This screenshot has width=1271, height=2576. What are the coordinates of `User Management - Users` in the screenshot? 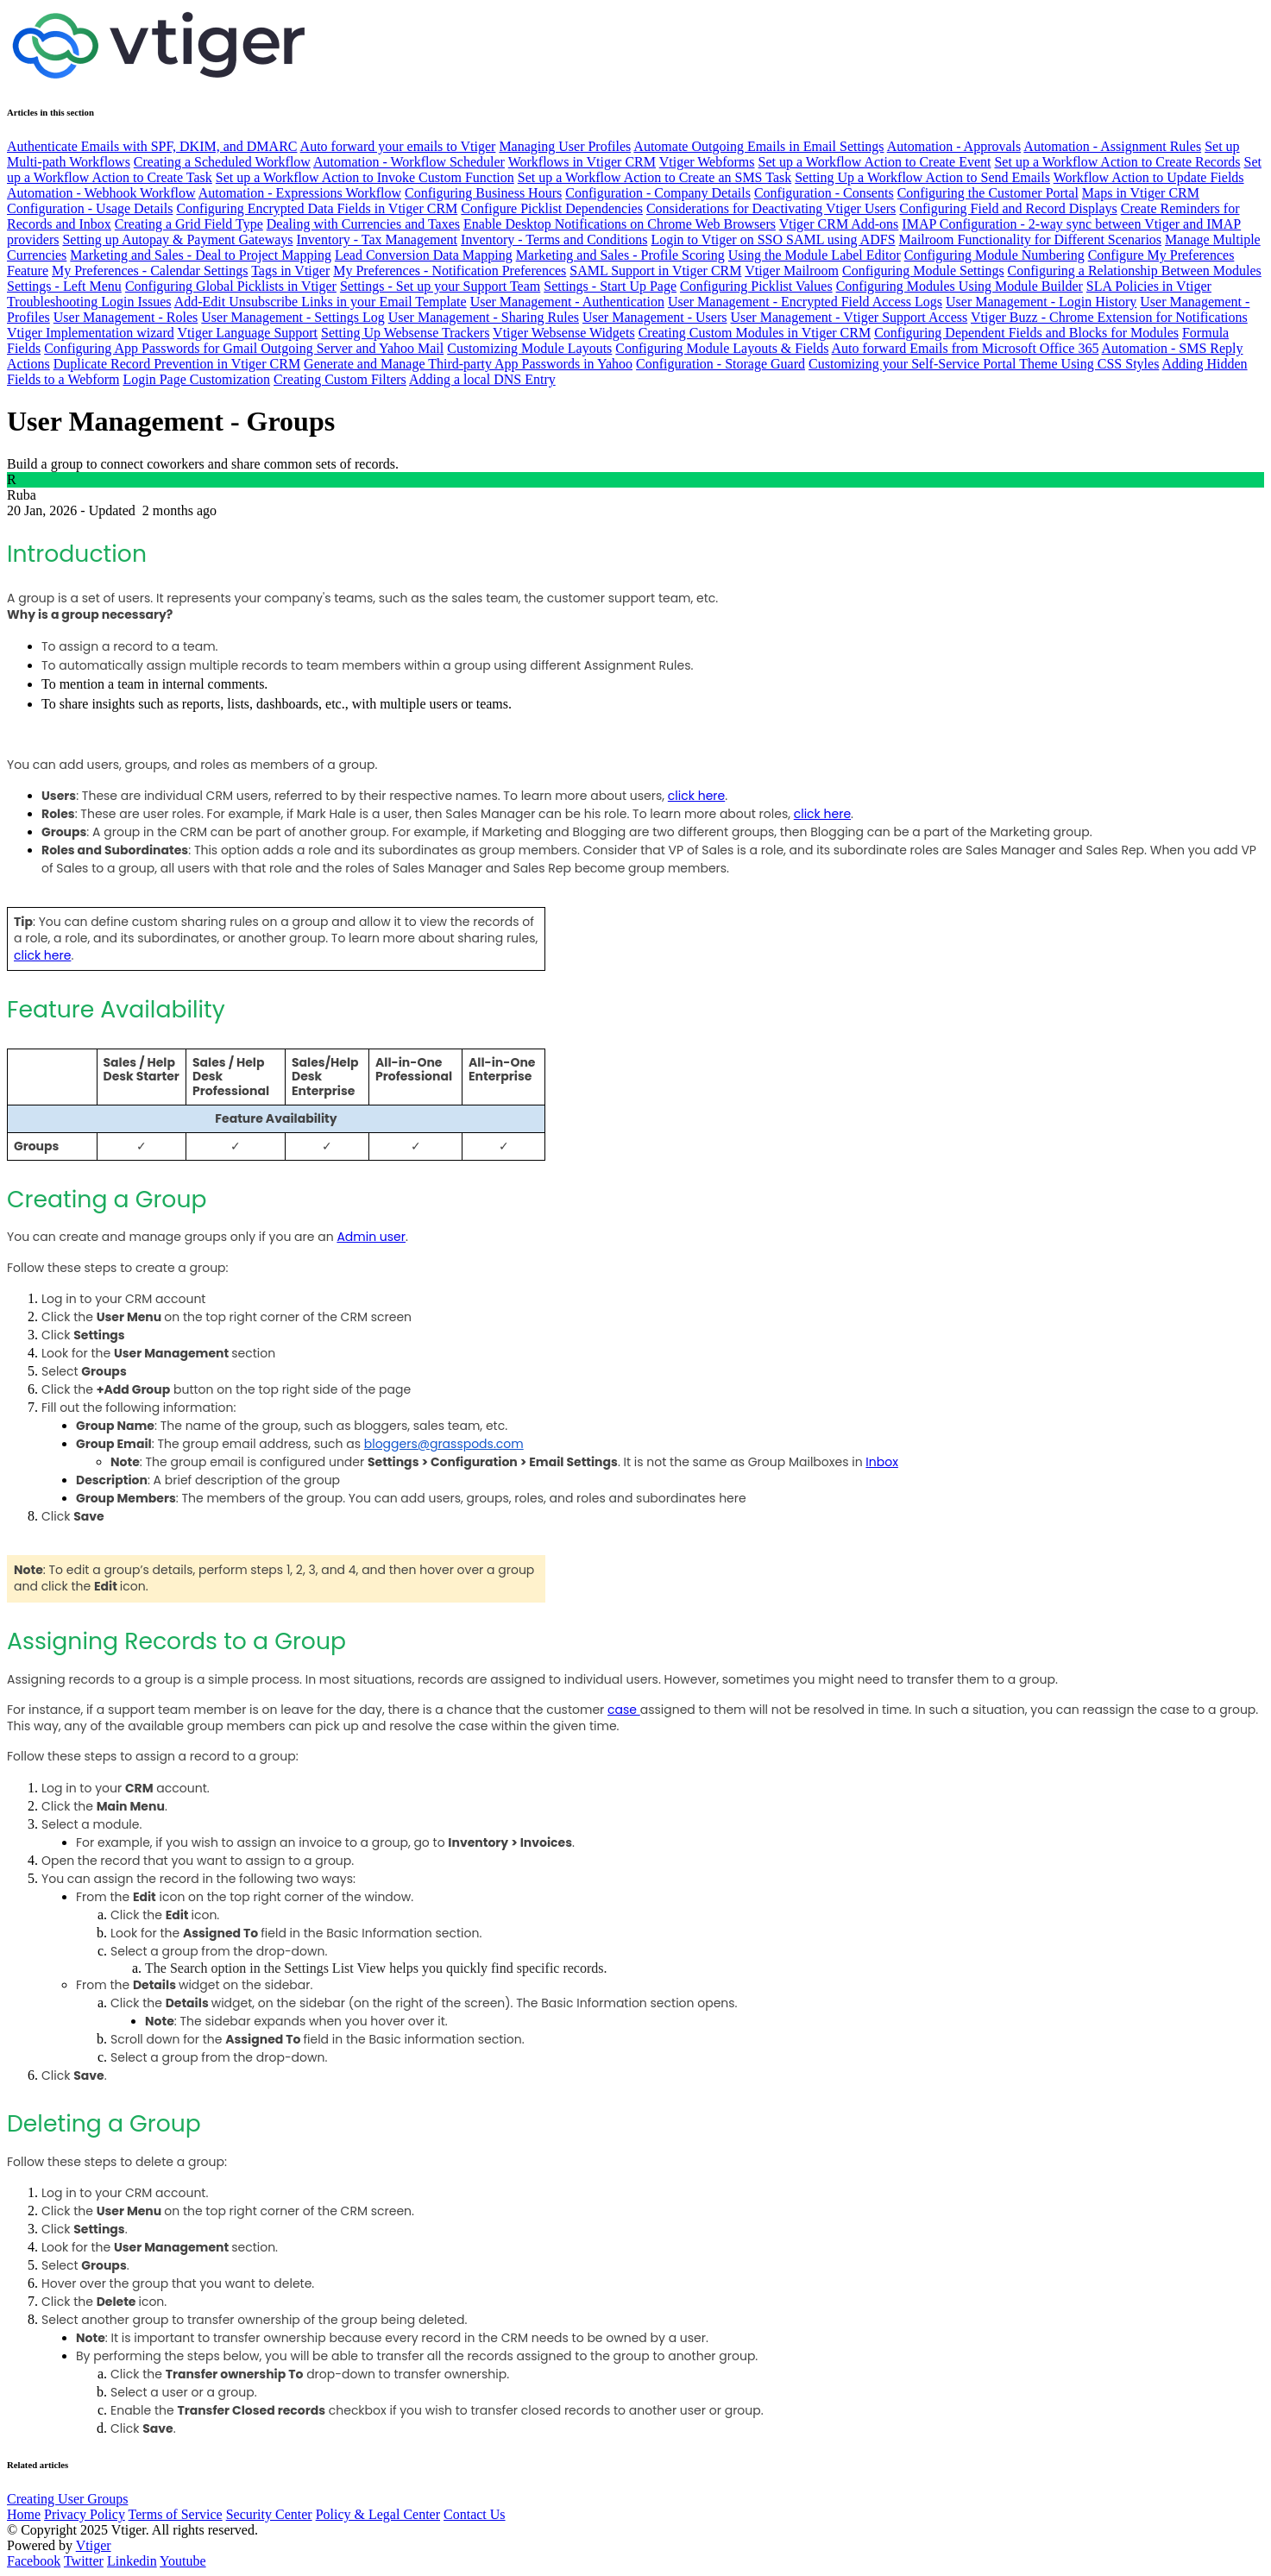 It's located at (654, 317).